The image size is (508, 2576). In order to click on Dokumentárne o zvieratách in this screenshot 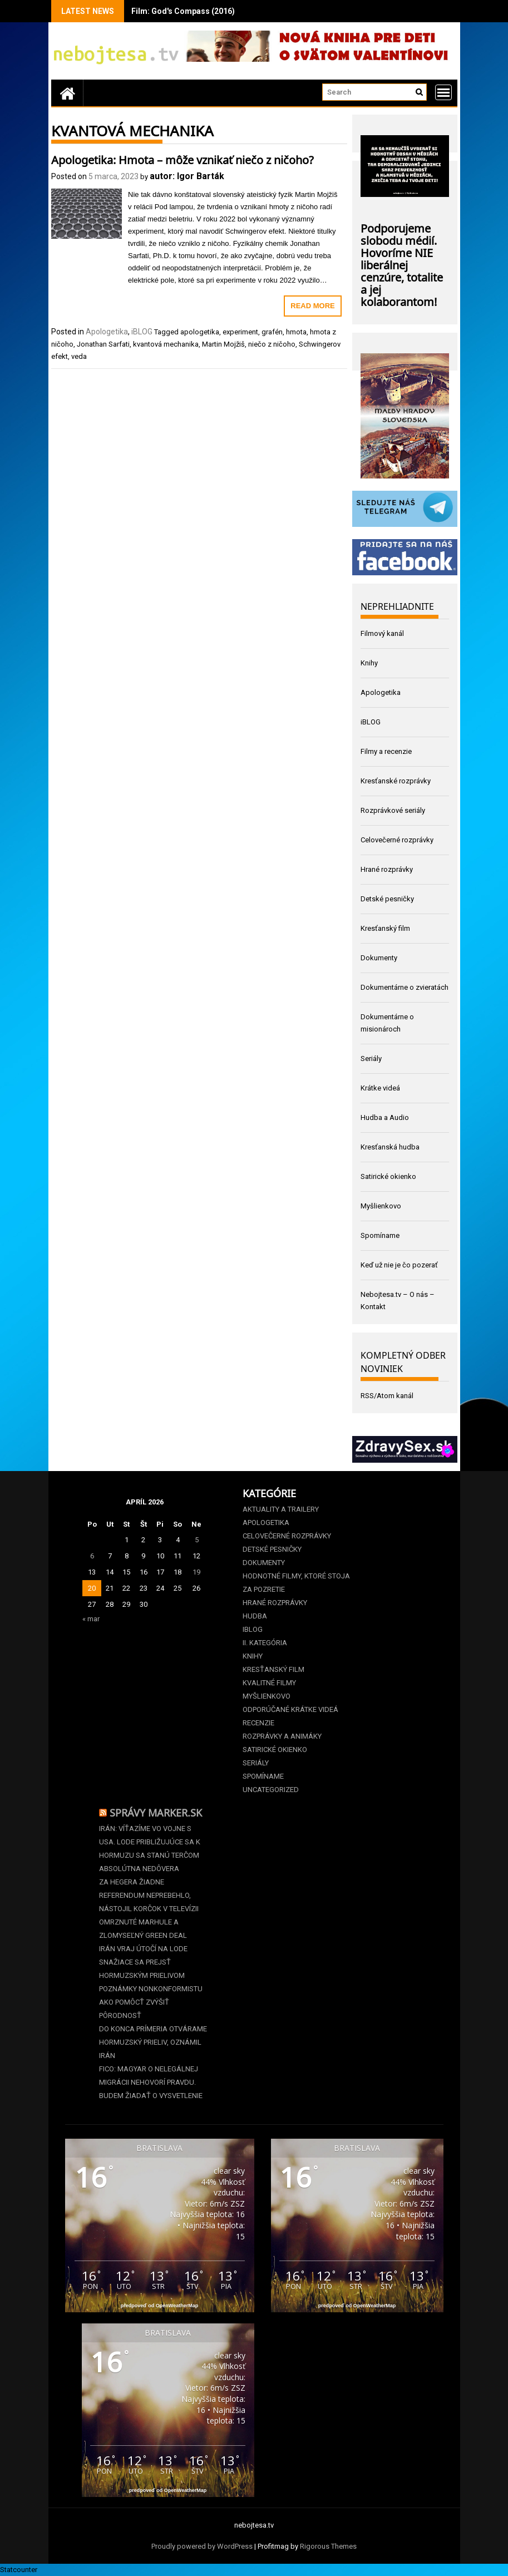, I will do `click(404, 987)`.